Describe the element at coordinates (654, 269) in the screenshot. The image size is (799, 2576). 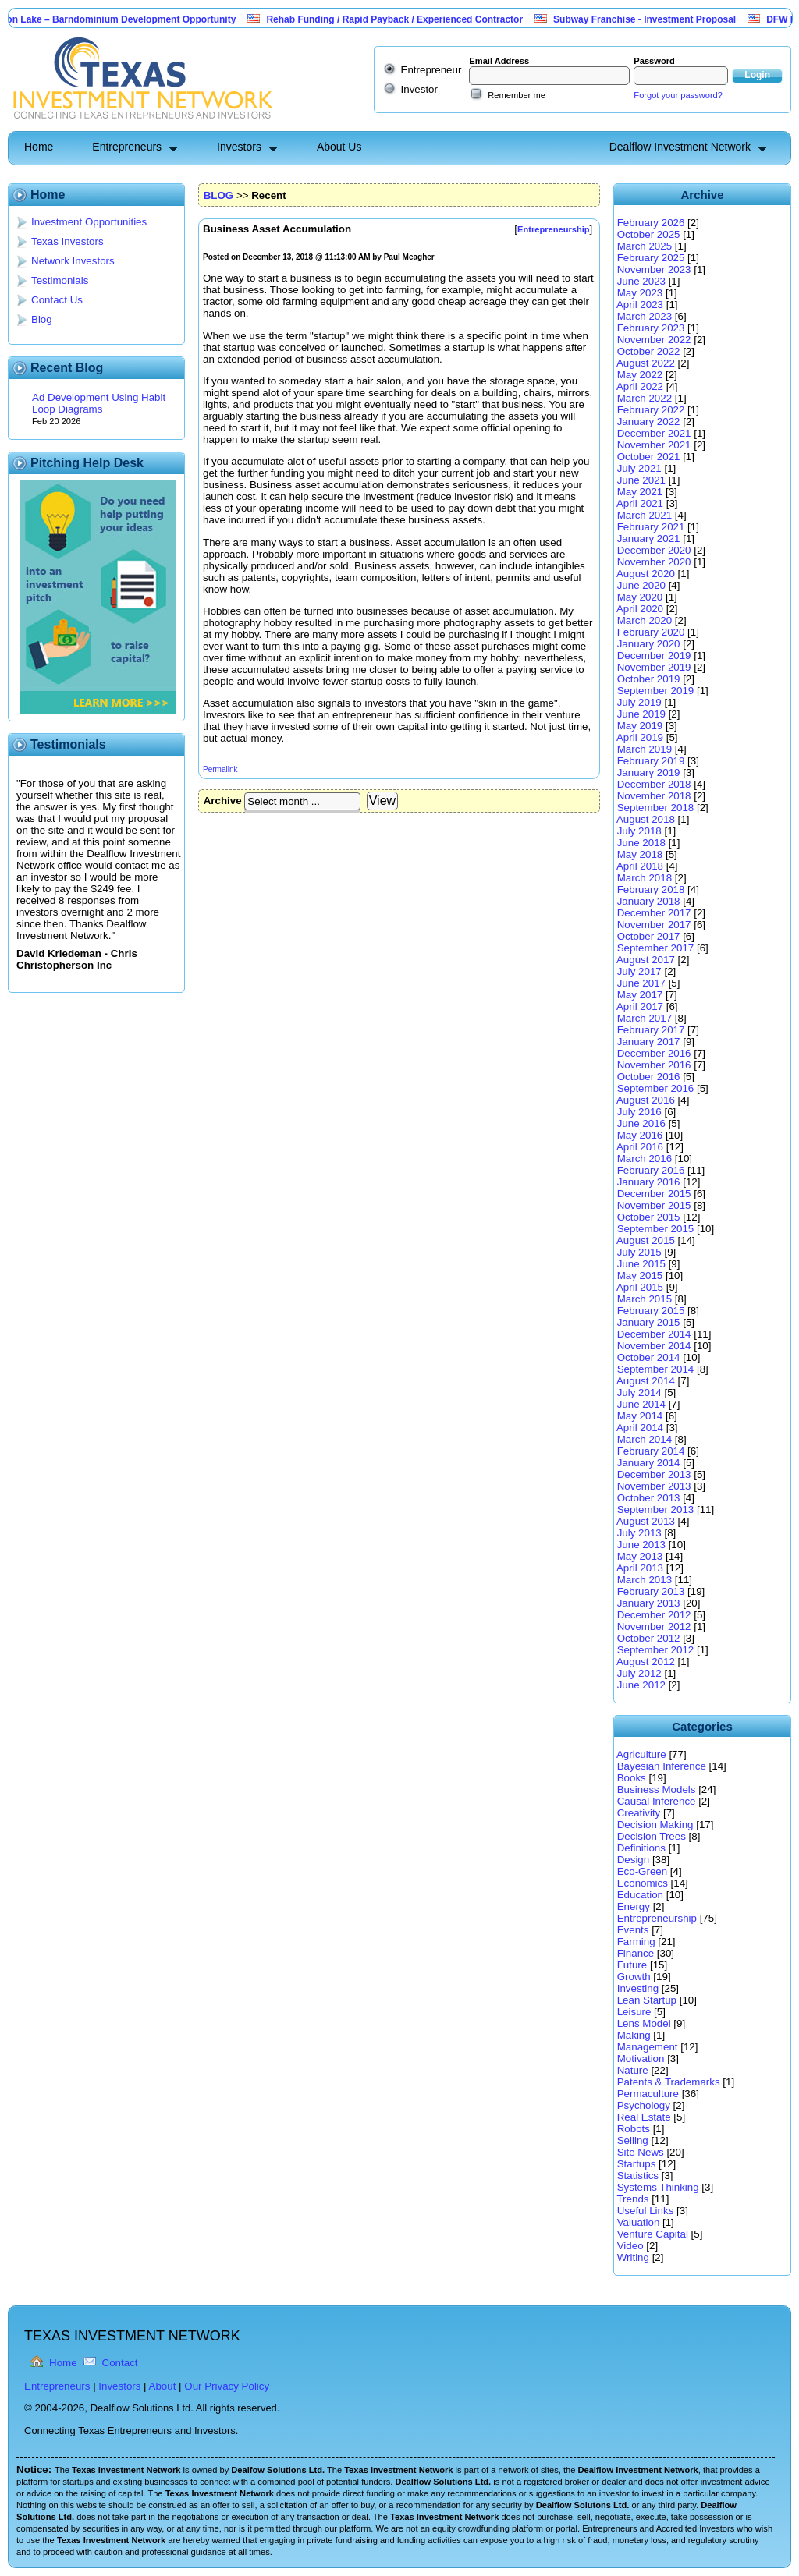
I see `November 2023` at that location.